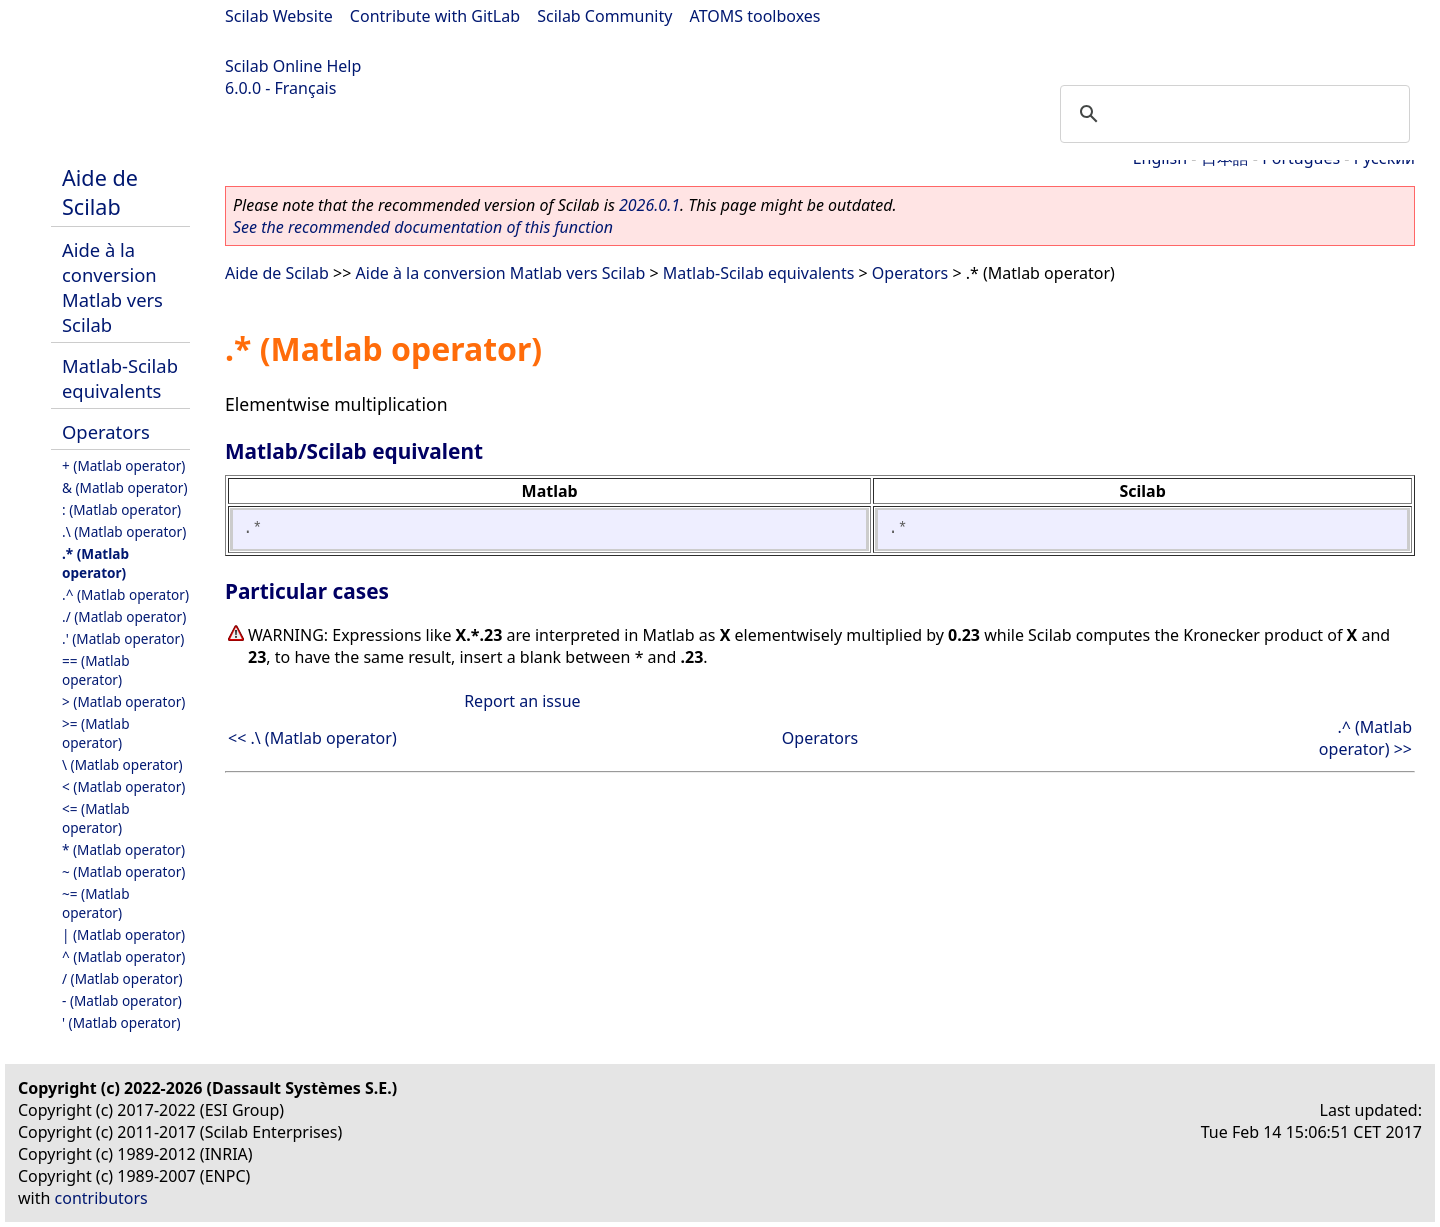  Describe the element at coordinates (435, 16) in the screenshot. I see `Contribute with GitLab` at that location.